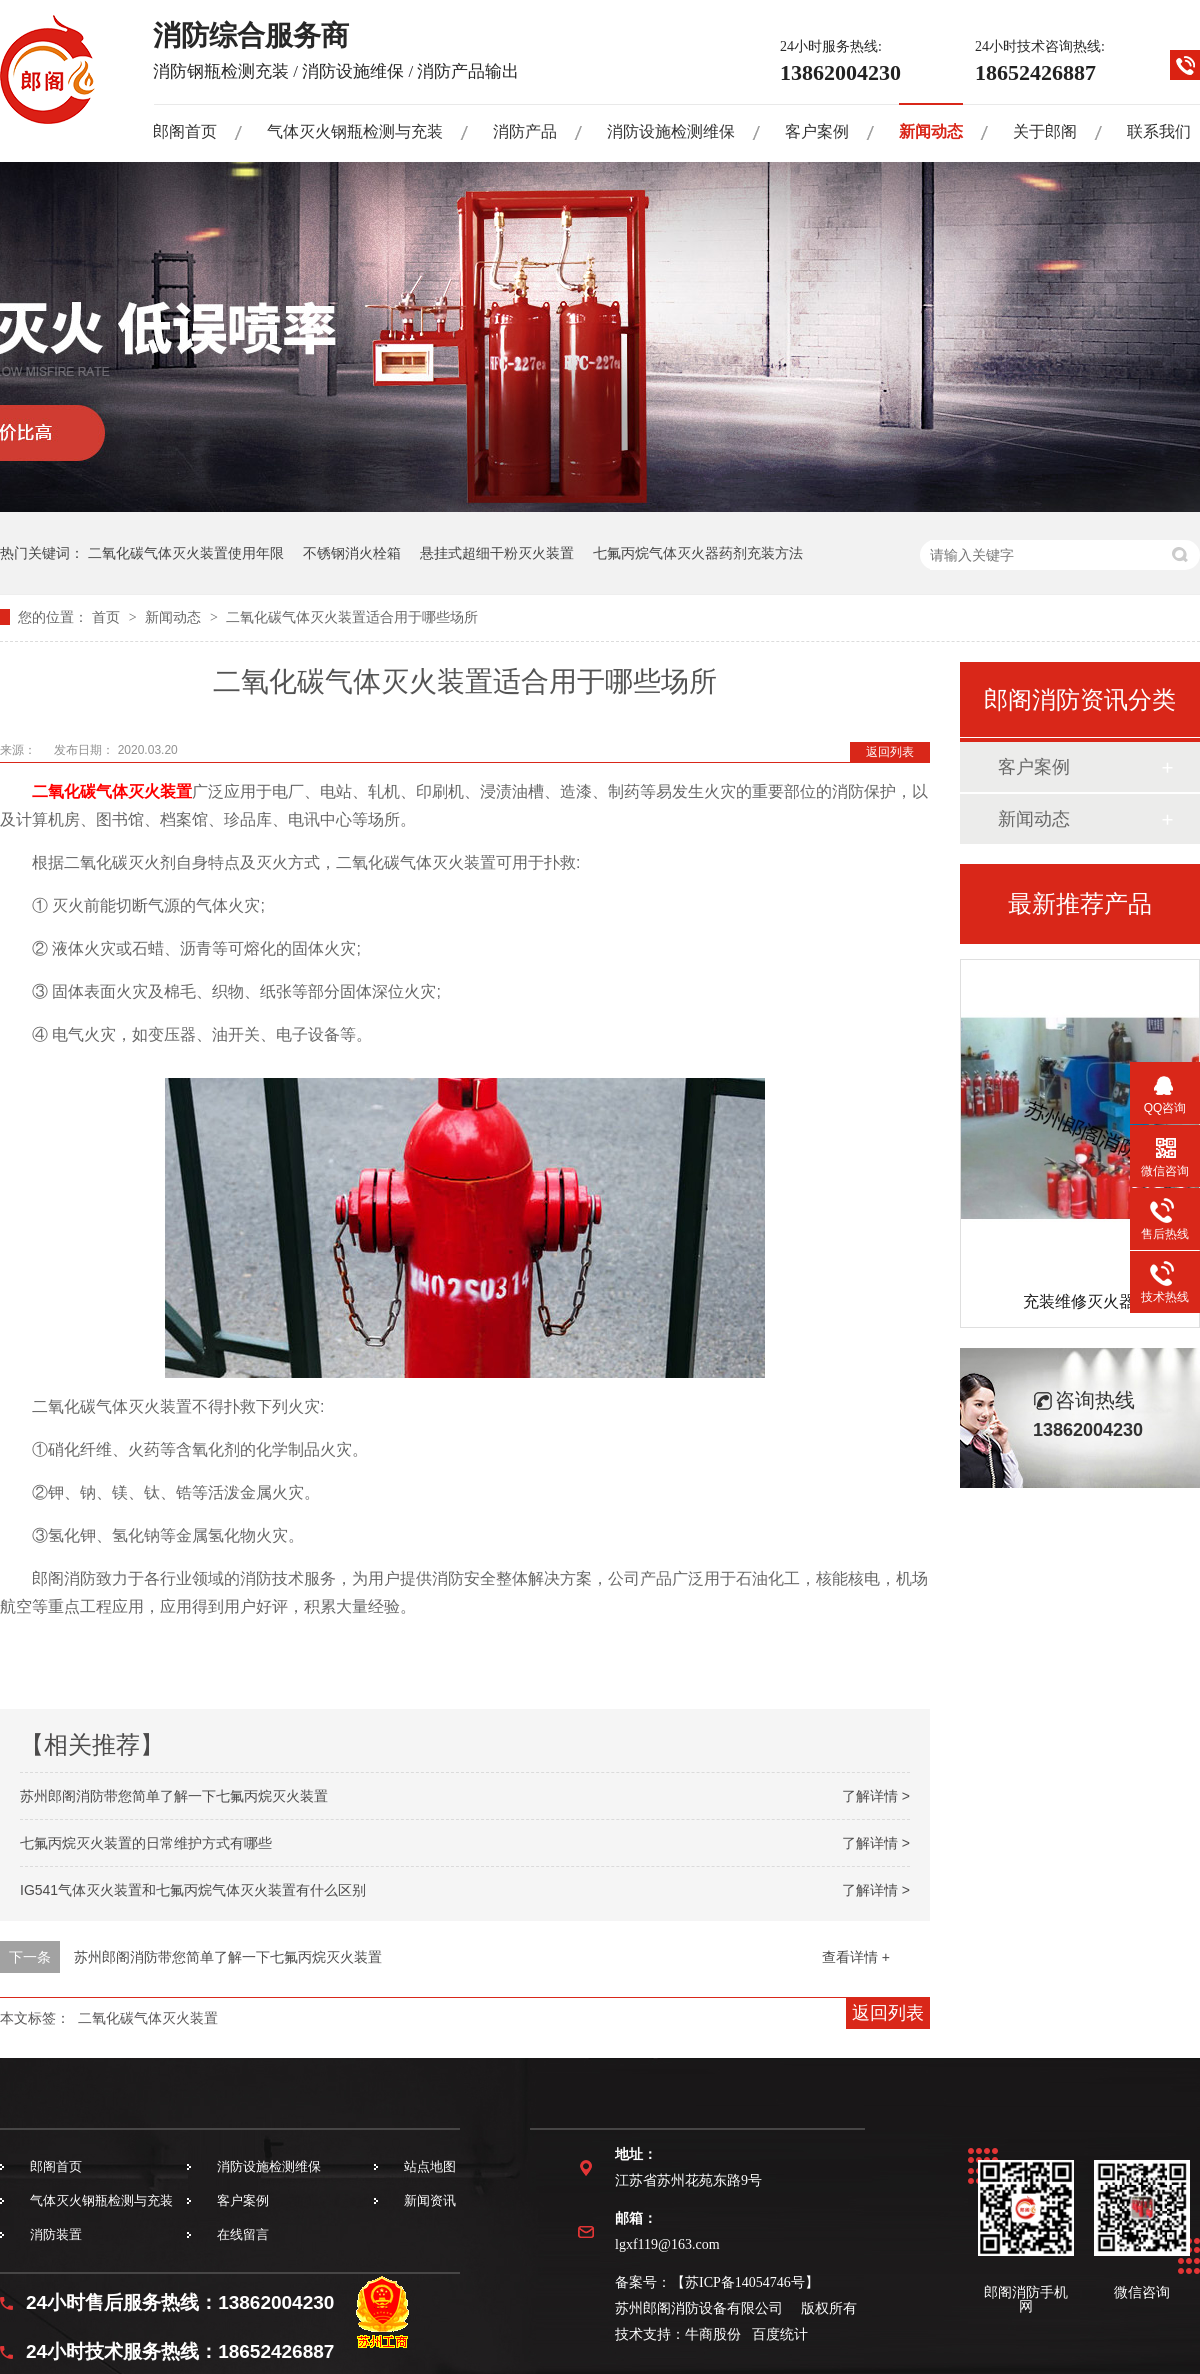  I want to click on 七氟丙烷气体灭火器药剂充装方法, so click(698, 553).